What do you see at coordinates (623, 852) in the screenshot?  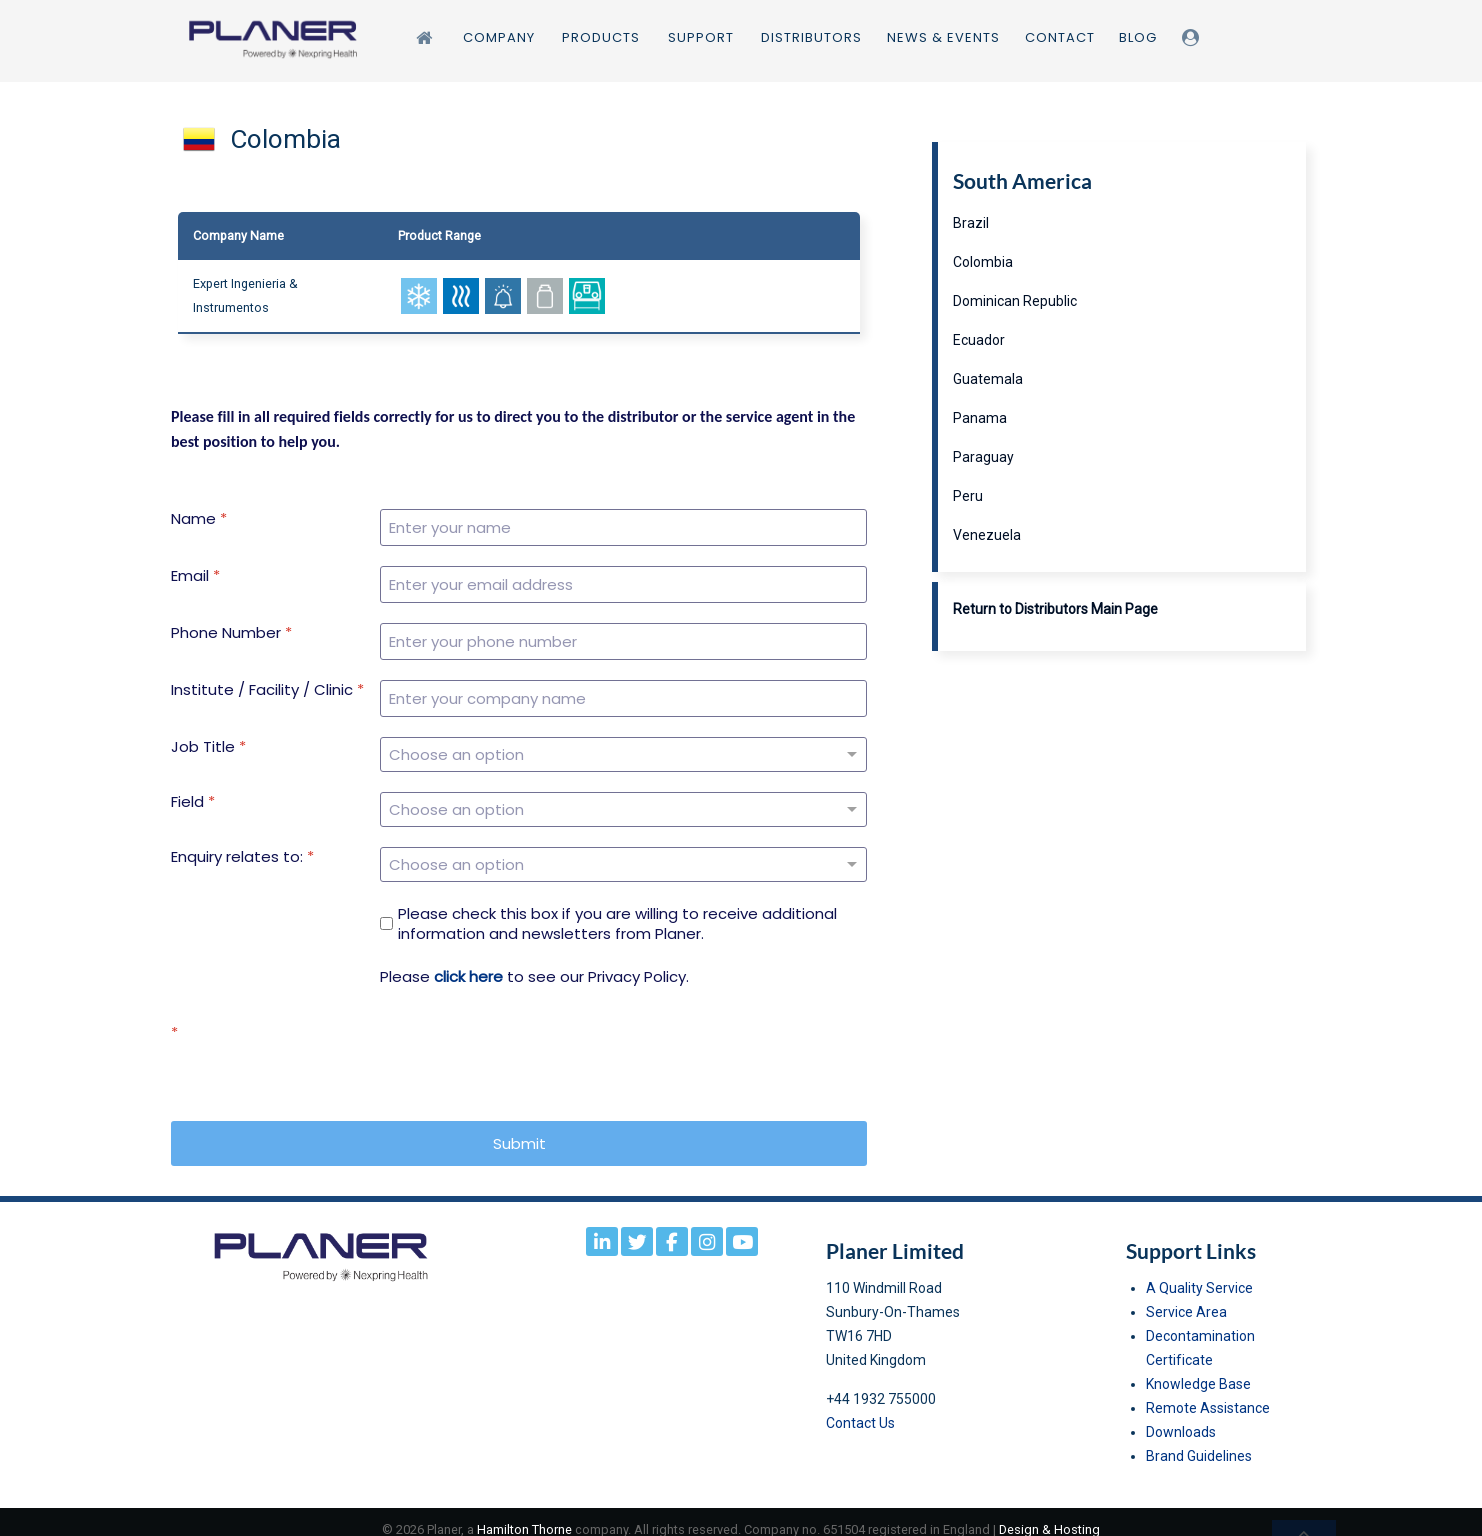 I see `[Enquiry relates to:]` at bounding box center [623, 852].